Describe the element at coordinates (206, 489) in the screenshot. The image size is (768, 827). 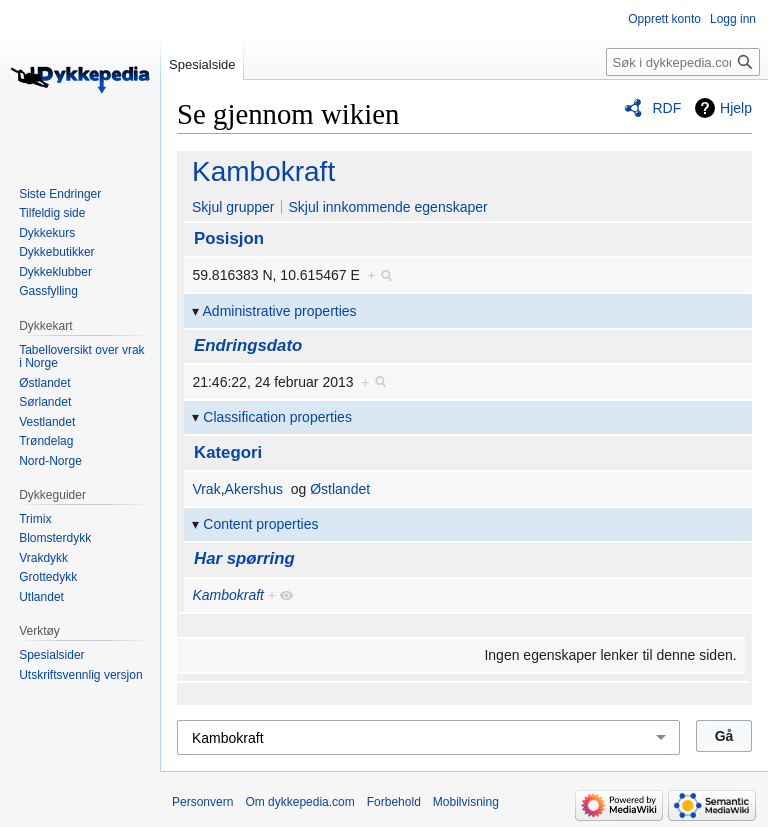
I see `Vrak` at that location.